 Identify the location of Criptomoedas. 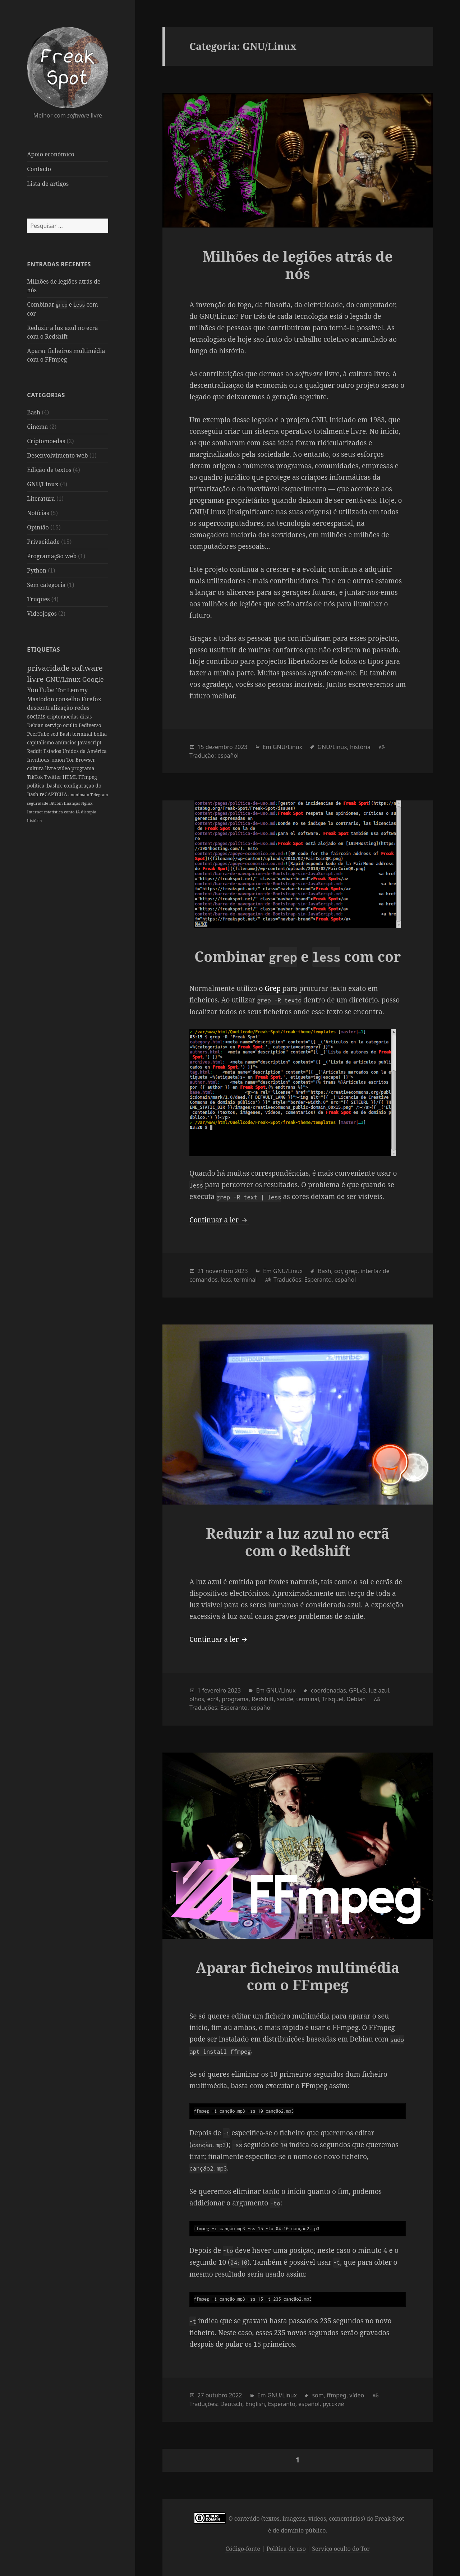
(46, 441).